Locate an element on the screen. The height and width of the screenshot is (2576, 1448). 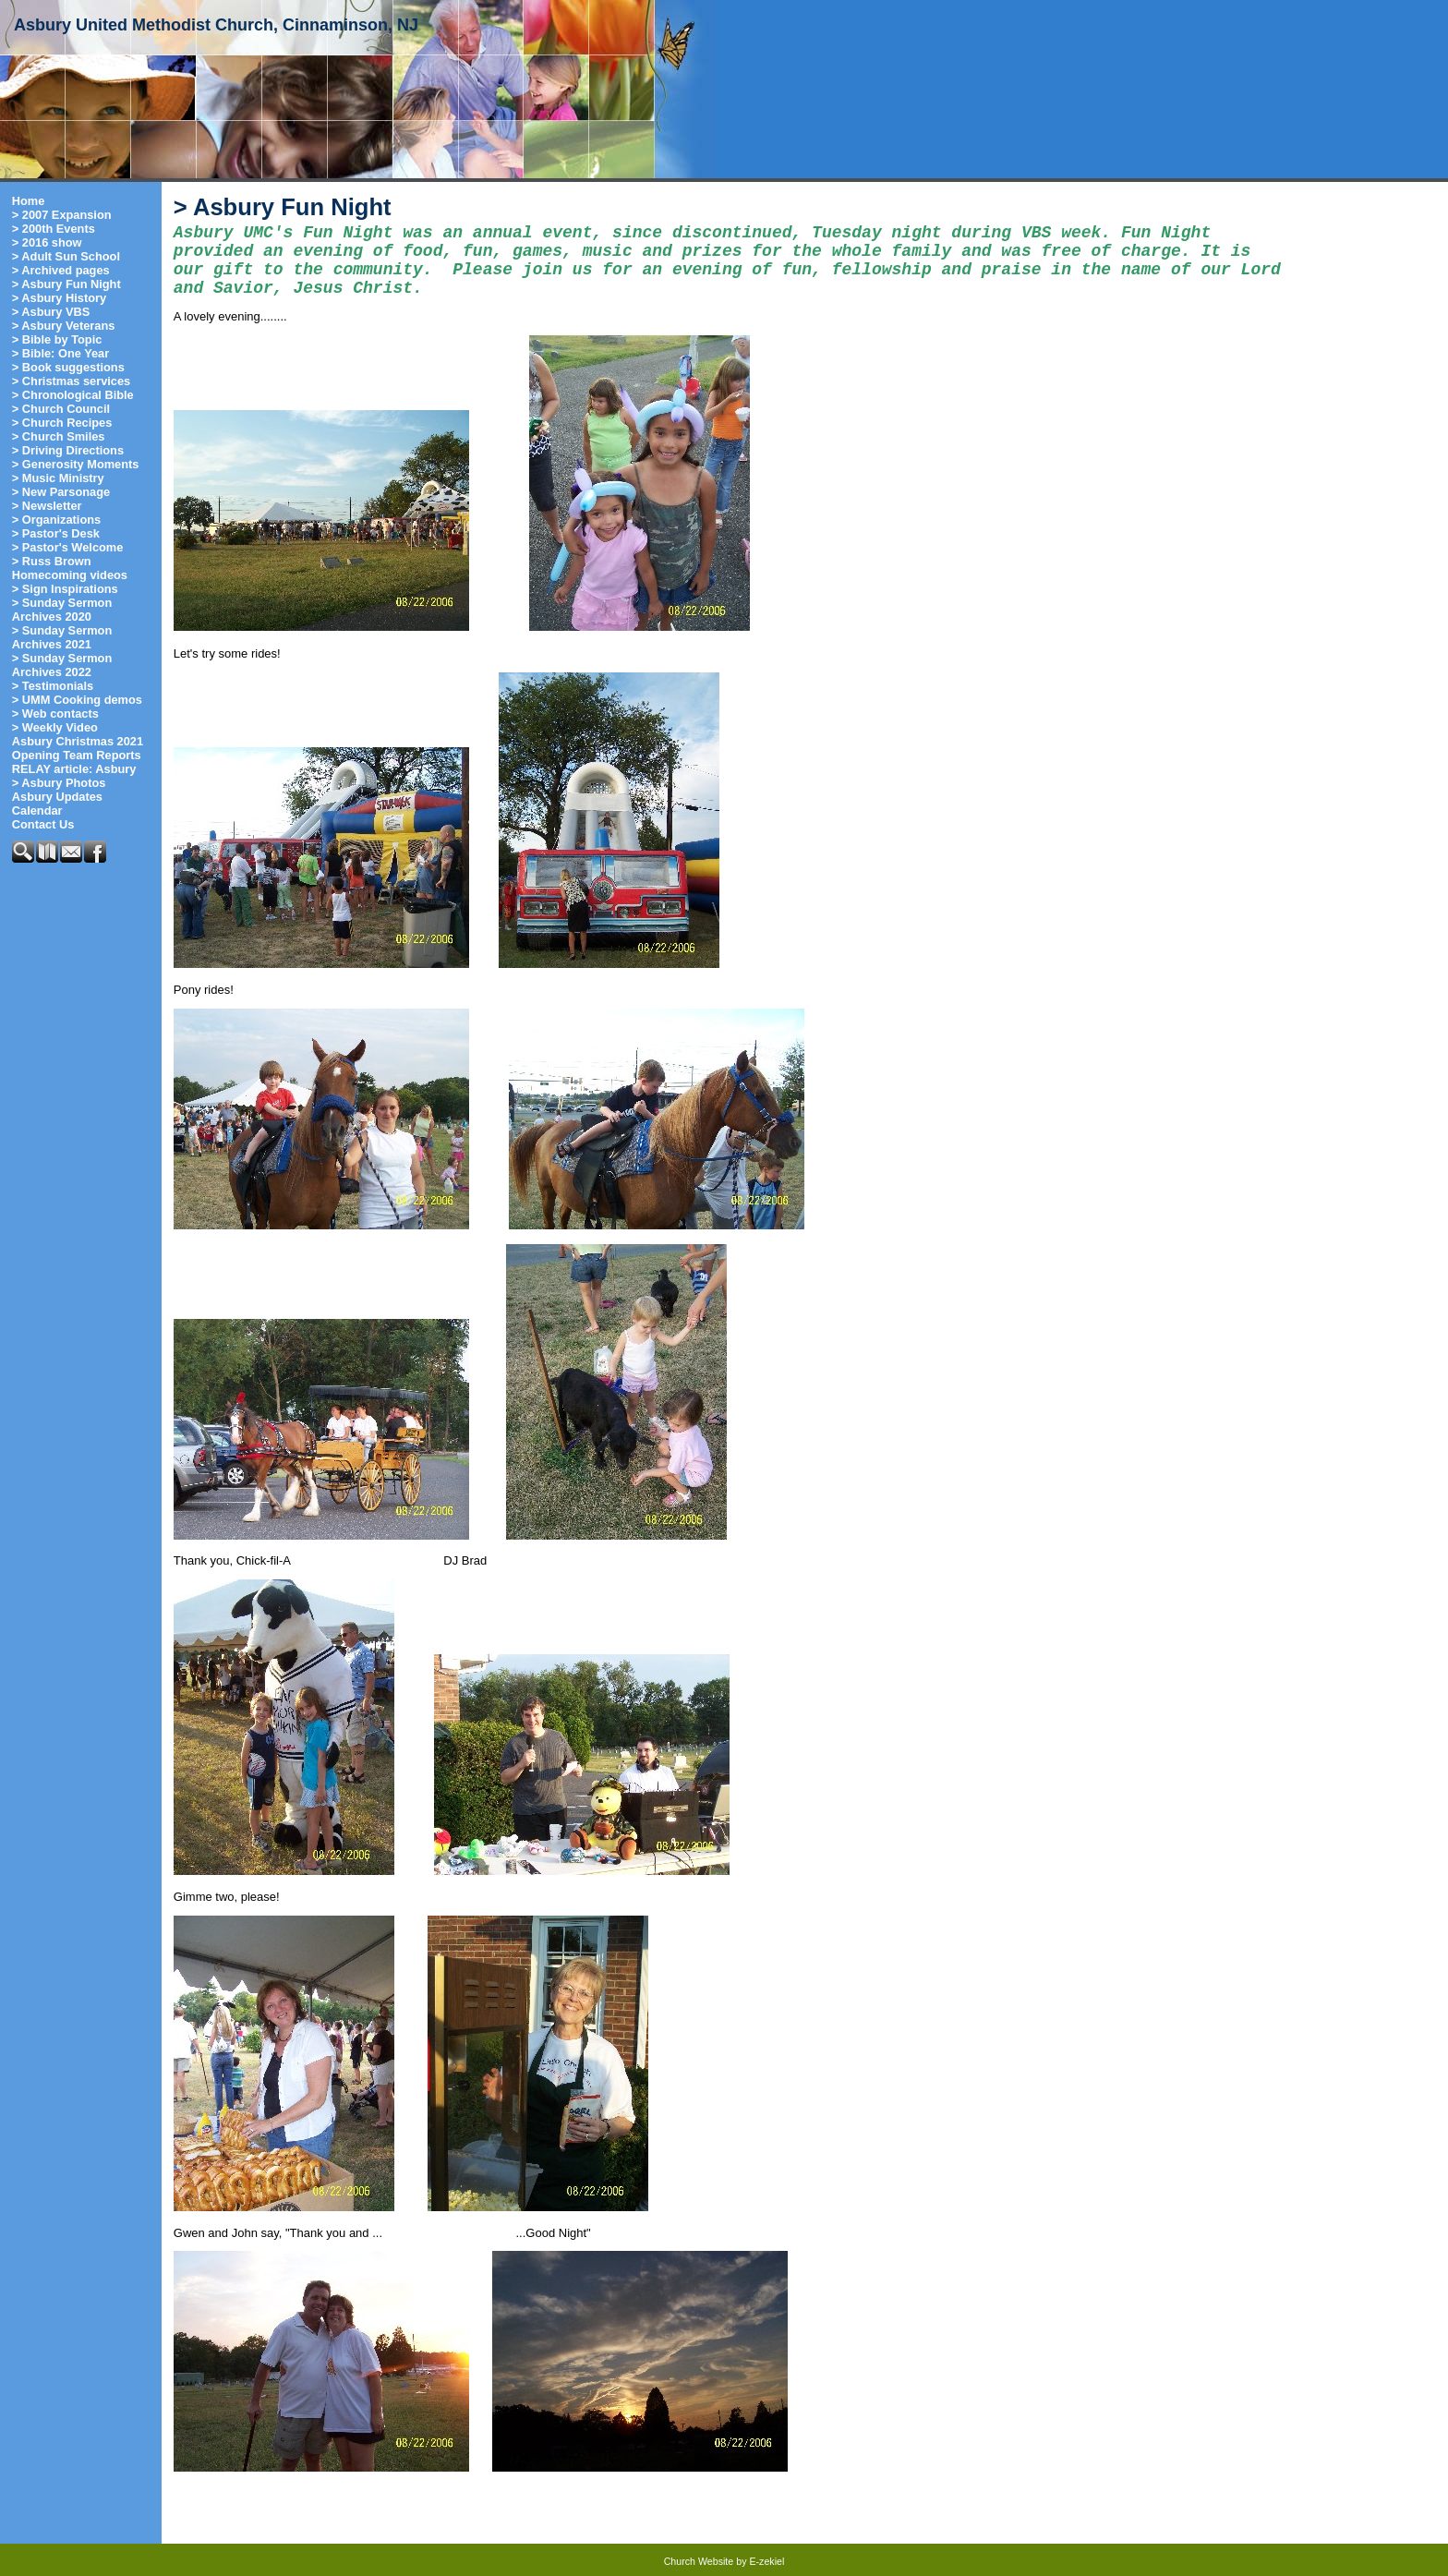
> Archived pages is located at coordinates (61, 270).